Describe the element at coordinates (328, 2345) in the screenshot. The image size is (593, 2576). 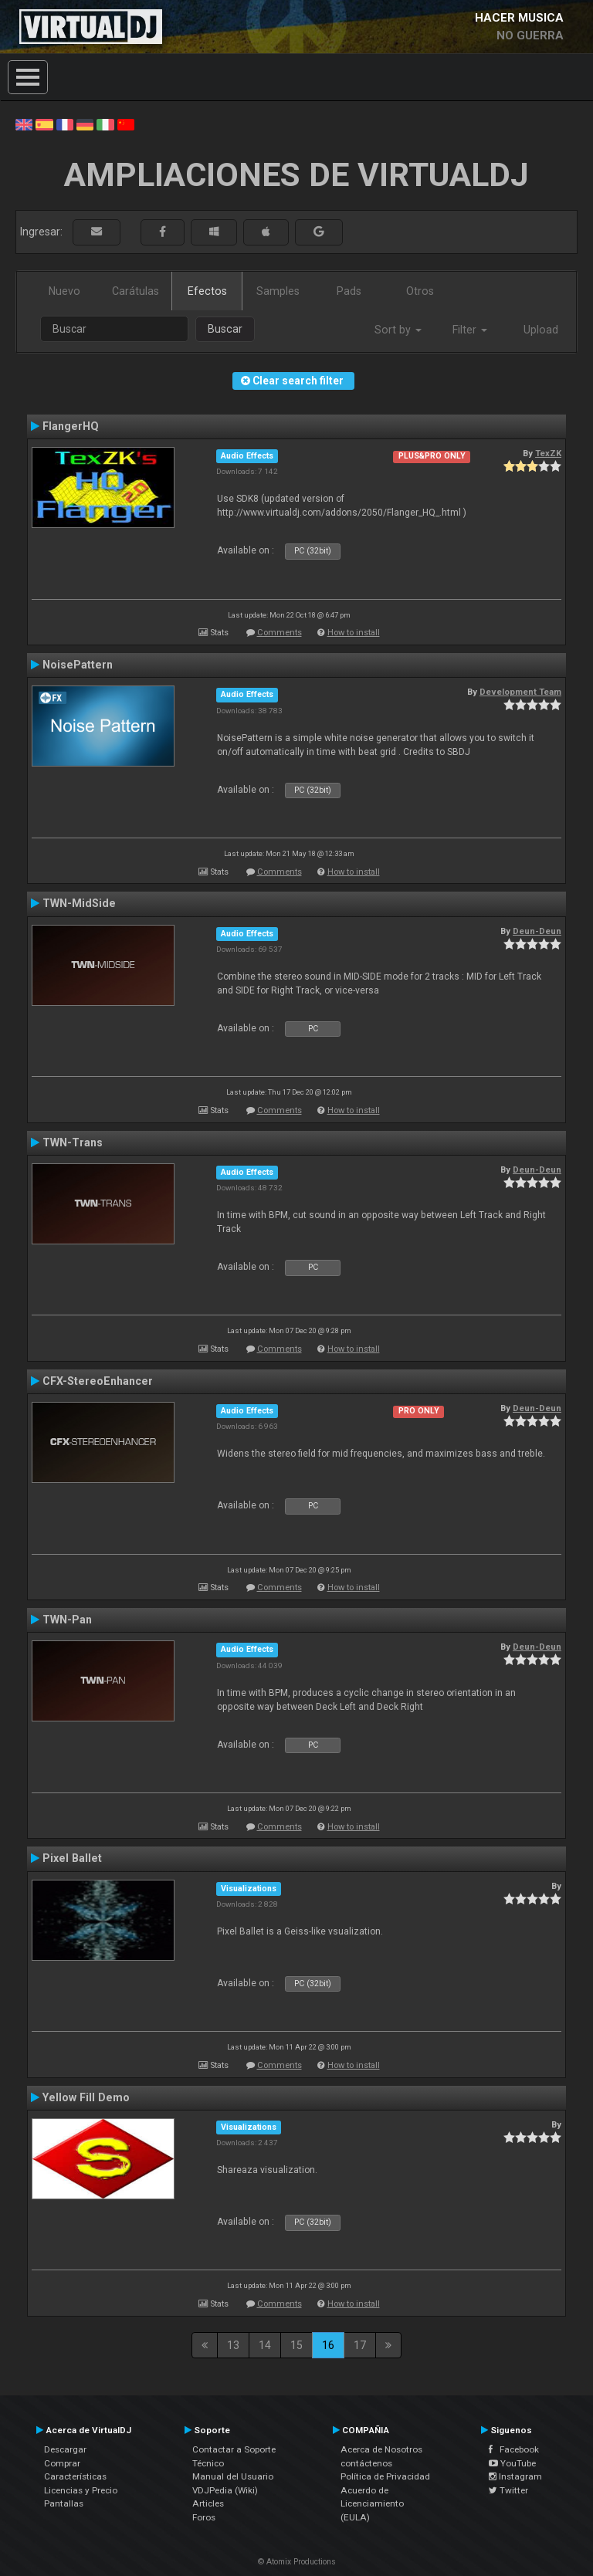
I see `16` at that location.